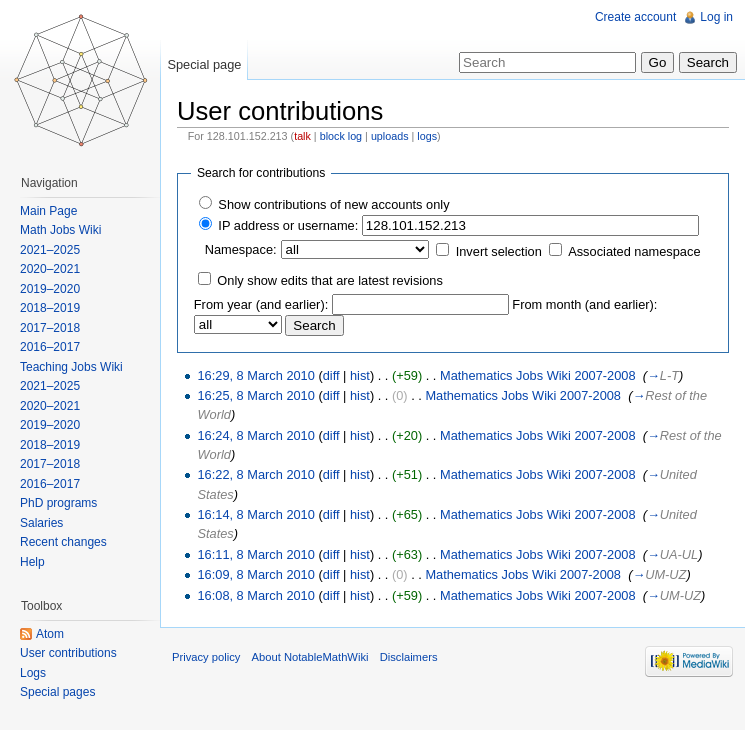 The image size is (745, 730). I want to click on diff, so click(331, 375).